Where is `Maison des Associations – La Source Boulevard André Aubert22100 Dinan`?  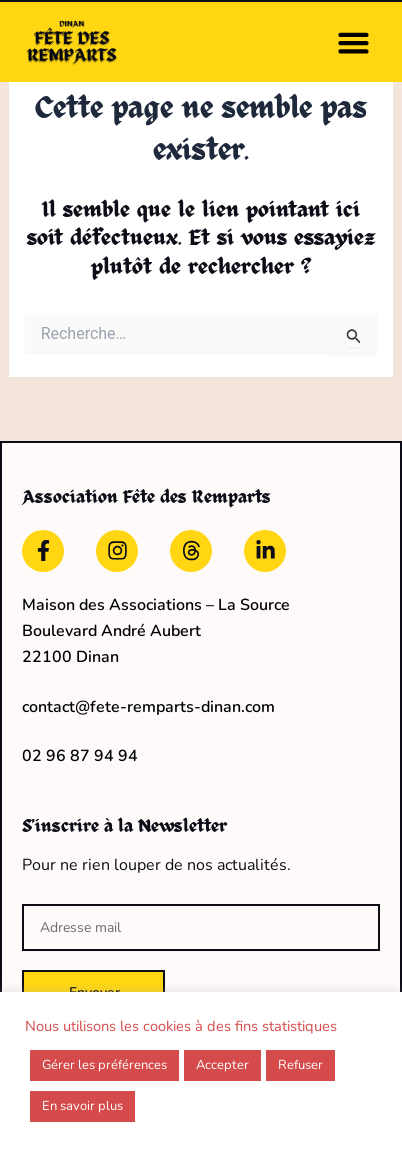 Maison des Associations – La Source Boulevard André Aubert22100 Dinan is located at coordinates (156, 631).